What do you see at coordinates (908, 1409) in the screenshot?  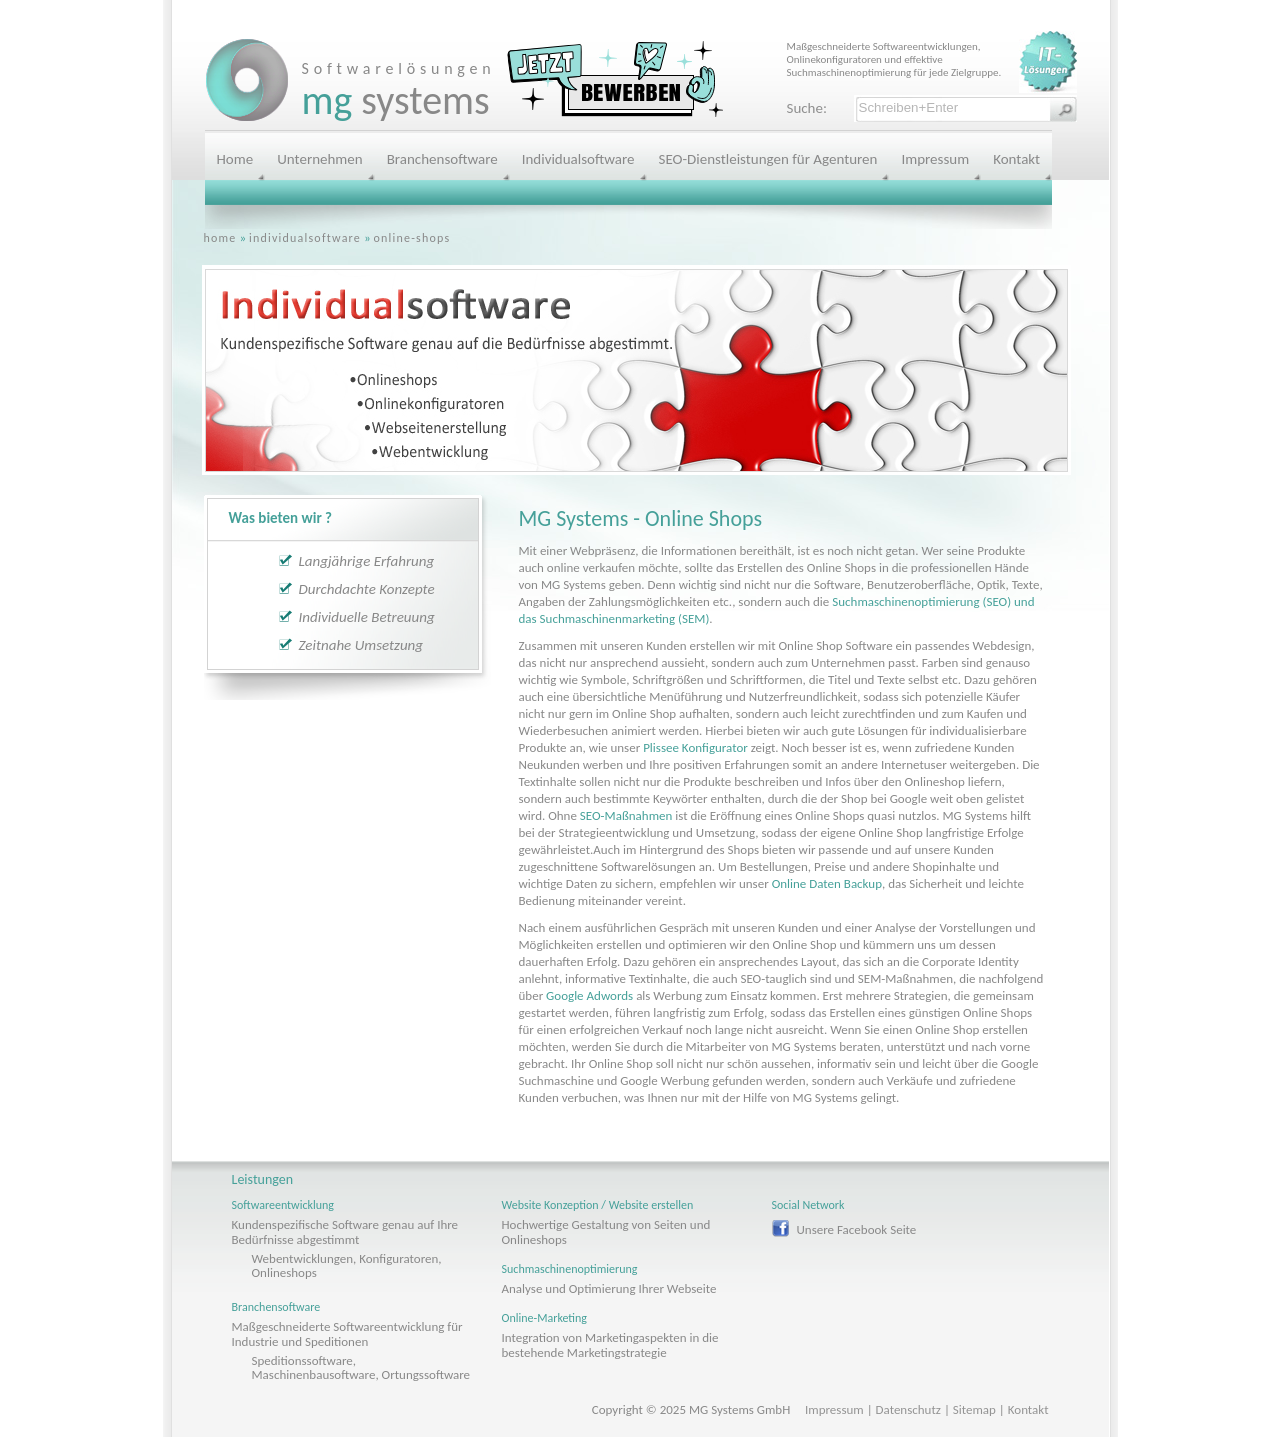 I see `Datenschutz` at bounding box center [908, 1409].